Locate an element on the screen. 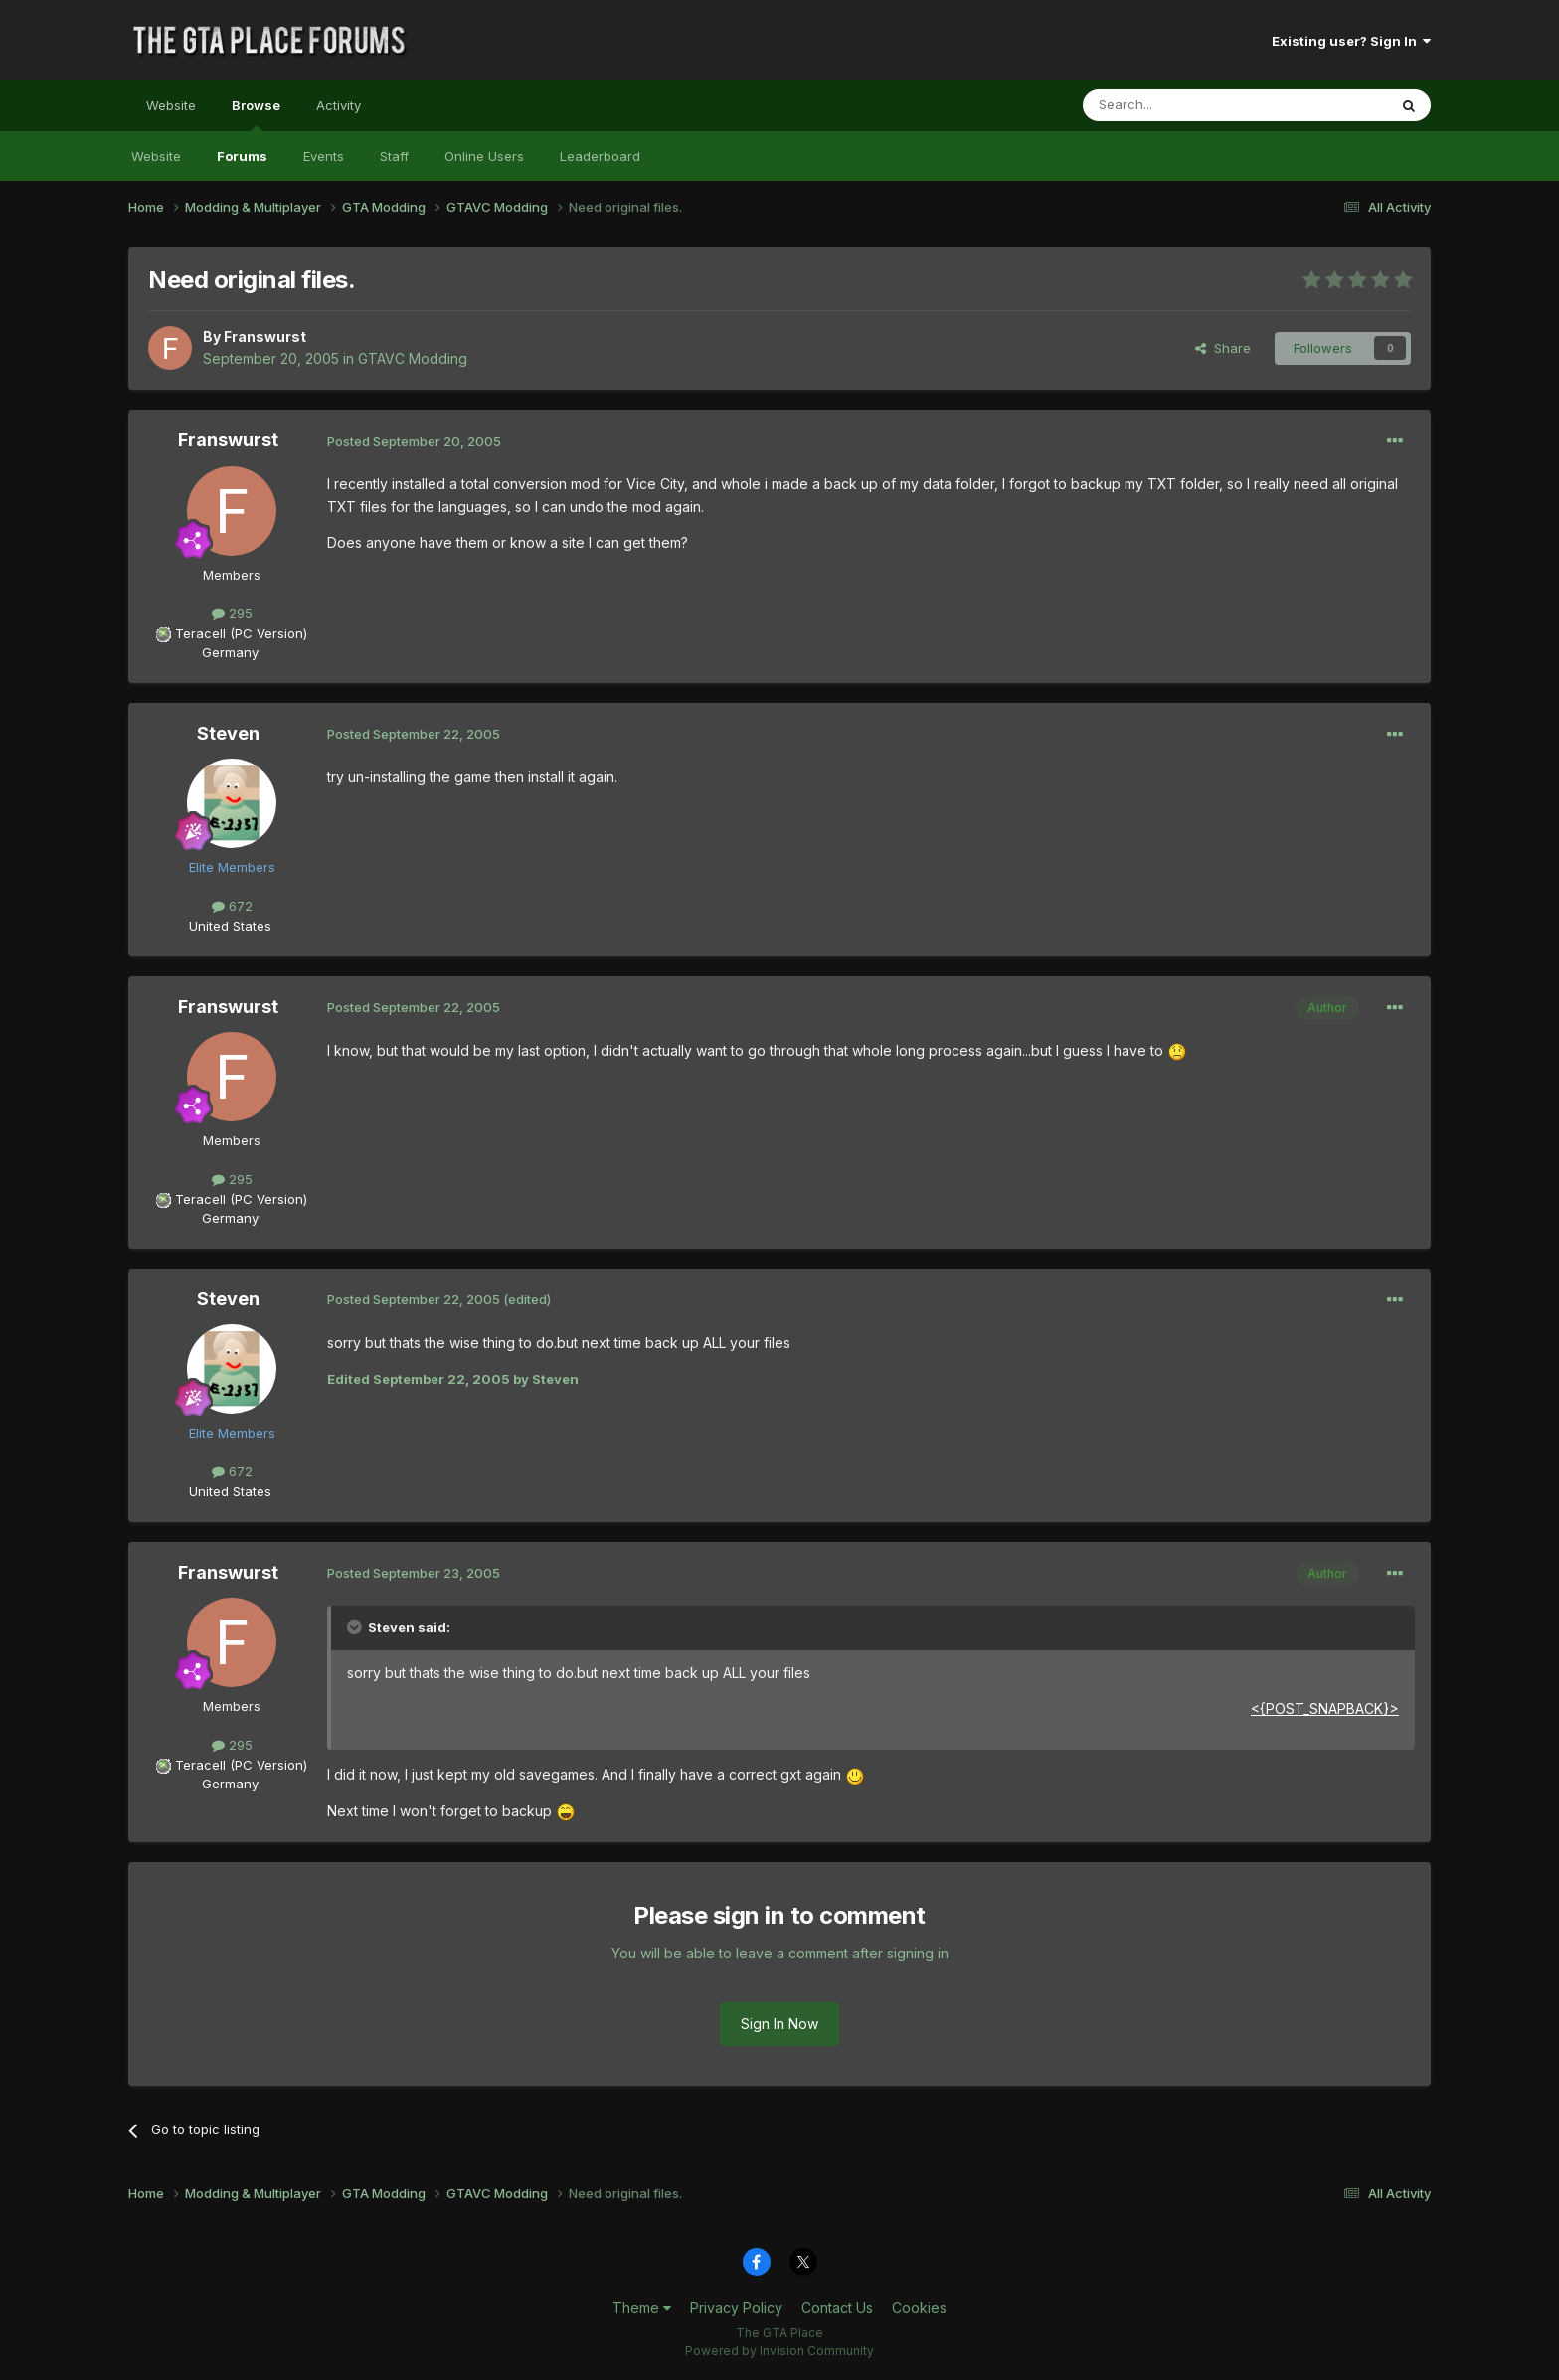  Forums is located at coordinates (242, 156).